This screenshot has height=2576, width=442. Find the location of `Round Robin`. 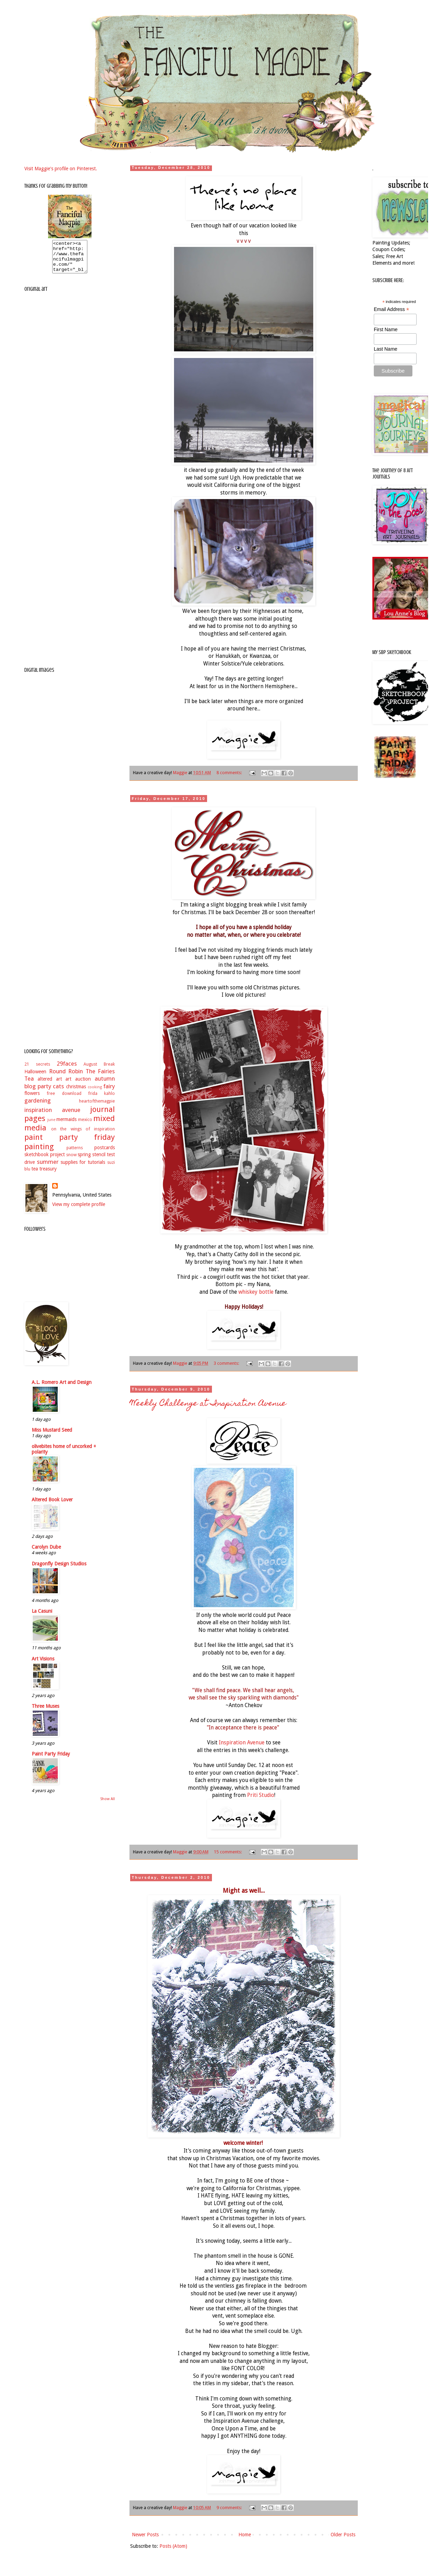

Round Robin is located at coordinates (66, 1077).